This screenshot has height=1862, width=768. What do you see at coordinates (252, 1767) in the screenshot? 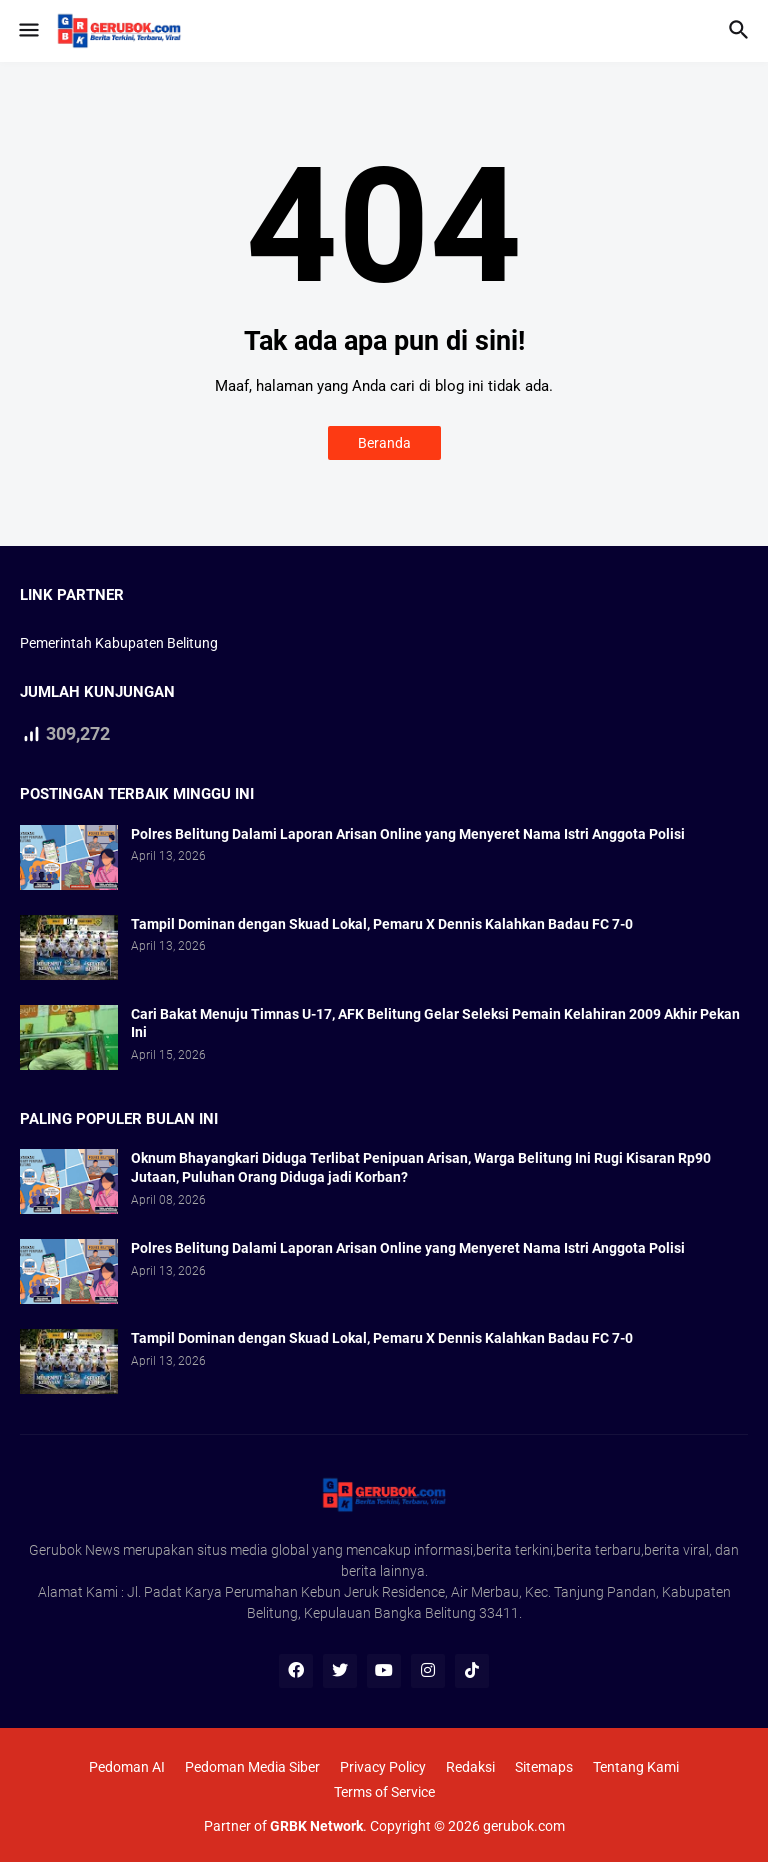
I see `Pedoman Media Siber` at bounding box center [252, 1767].